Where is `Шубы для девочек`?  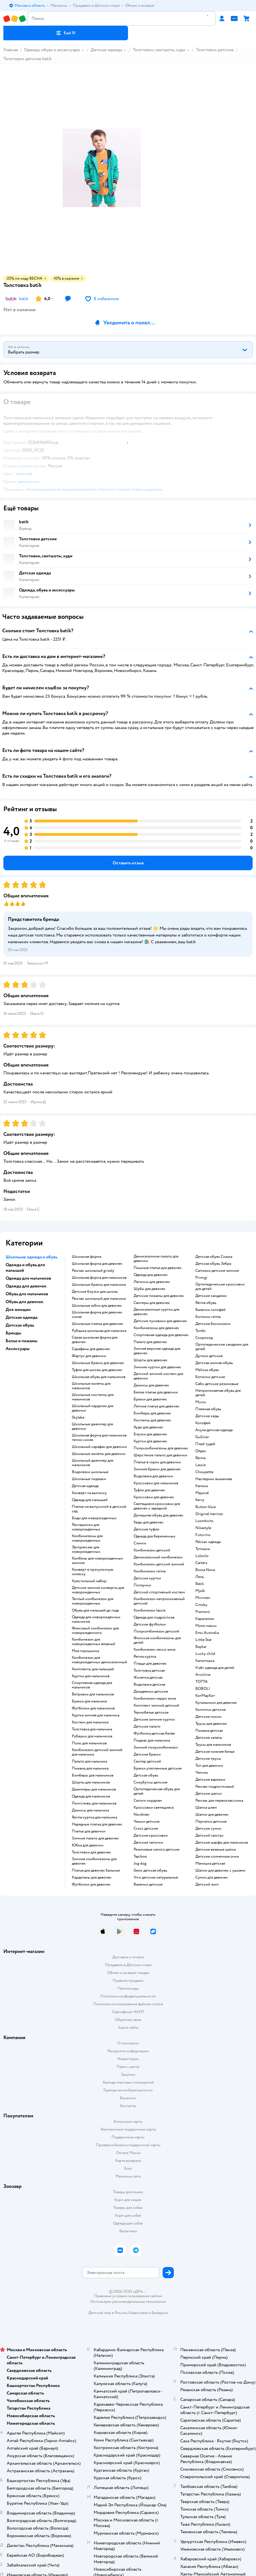 Шубы для девочек is located at coordinates (149, 1289).